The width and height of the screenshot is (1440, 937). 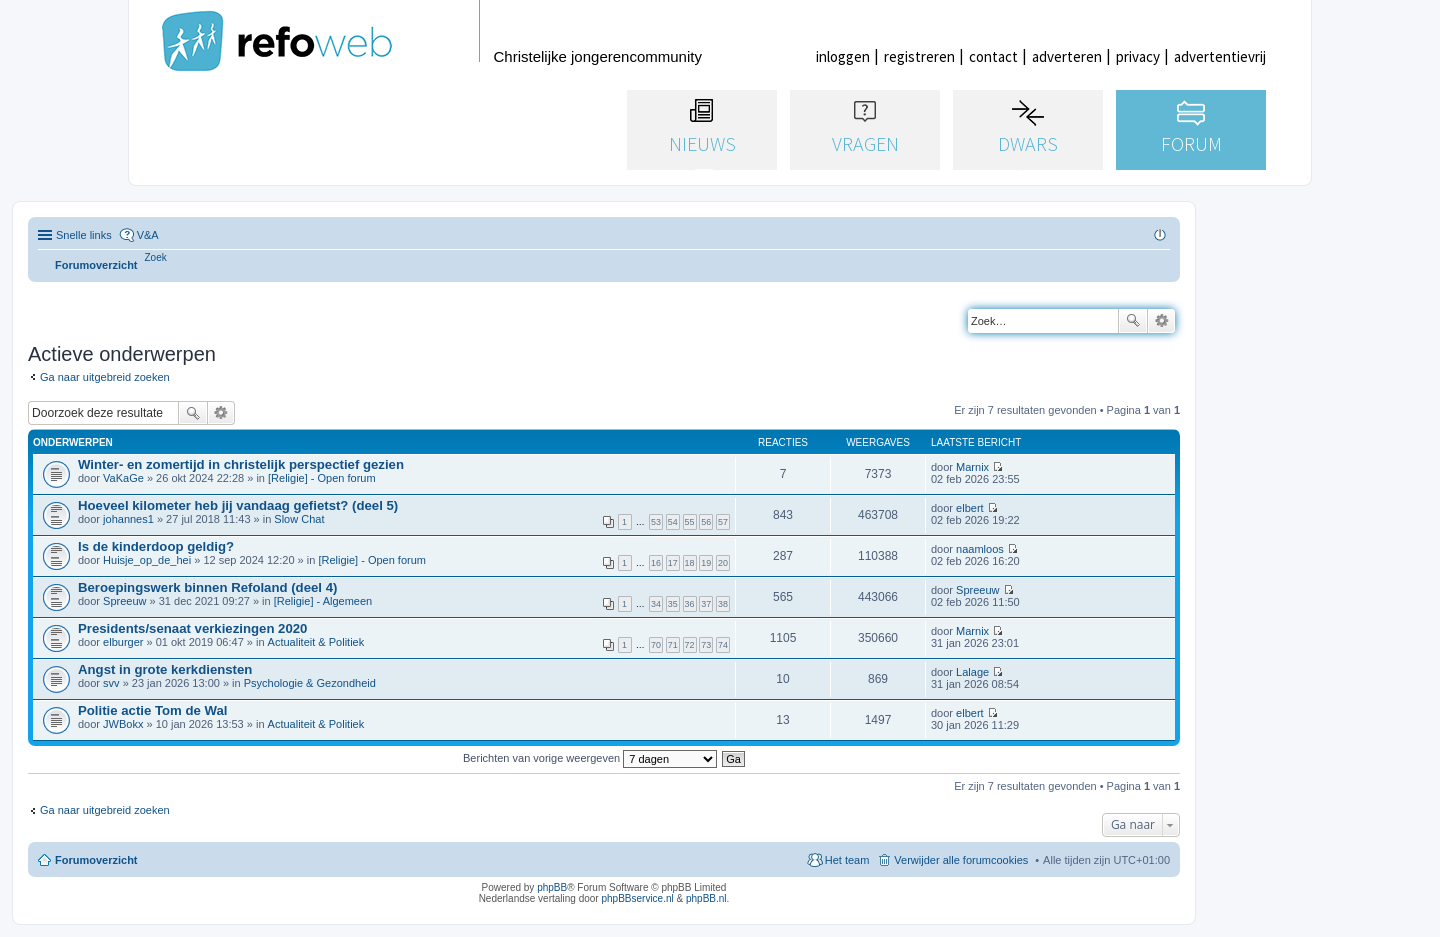 I want to click on Het team [menuitem], so click(x=847, y=860).